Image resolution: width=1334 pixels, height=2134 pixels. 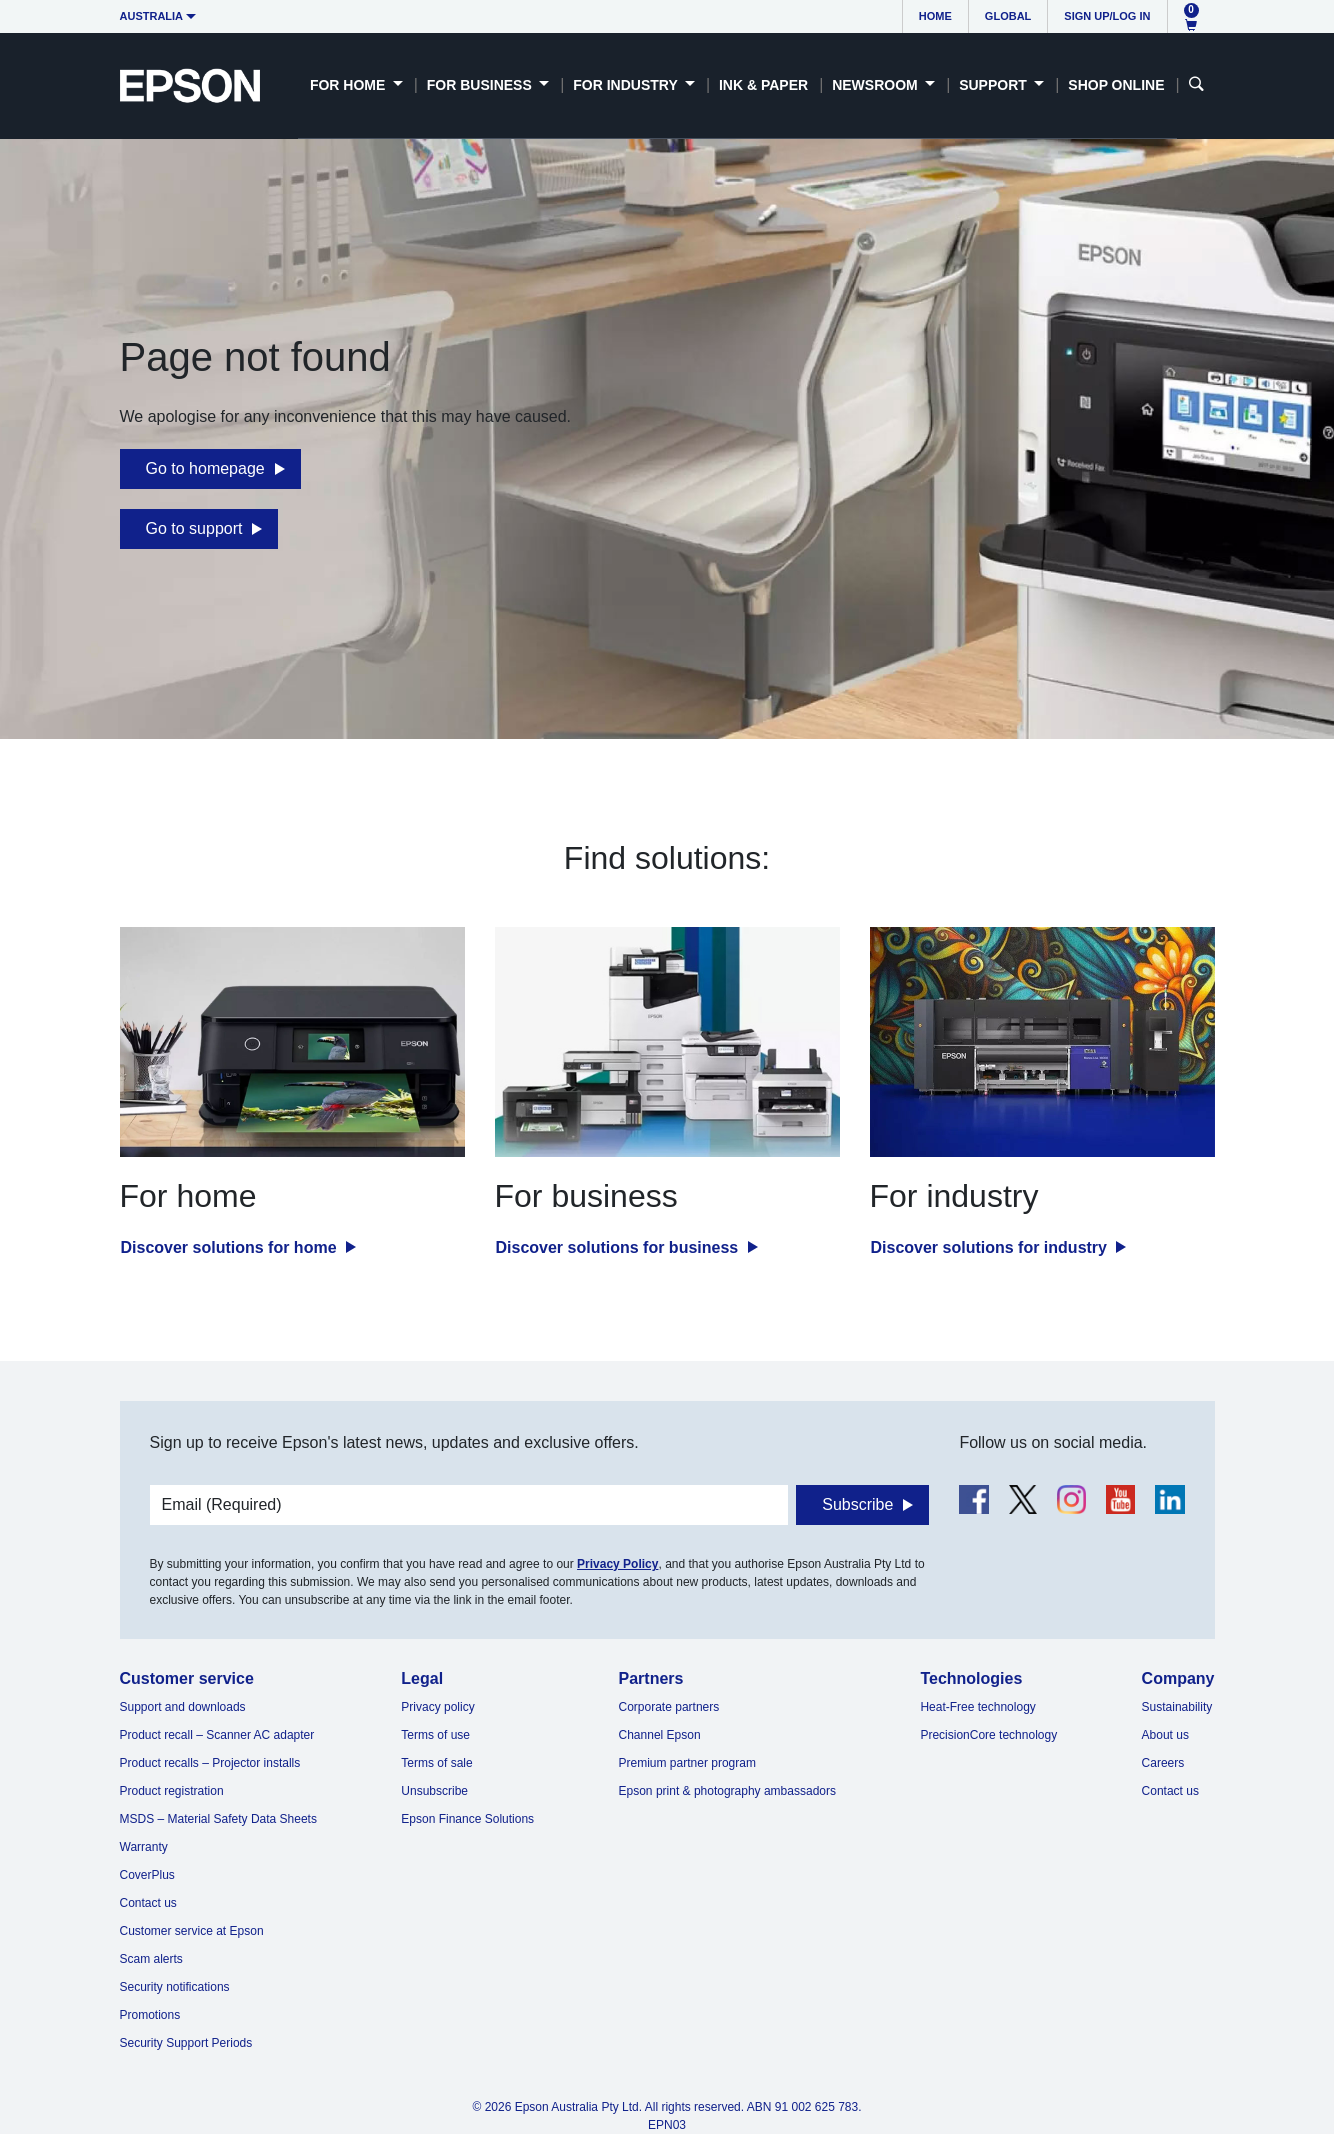 What do you see at coordinates (147, 1875) in the screenshot?
I see `CoverPlus` at bounding box center [147, 1875].